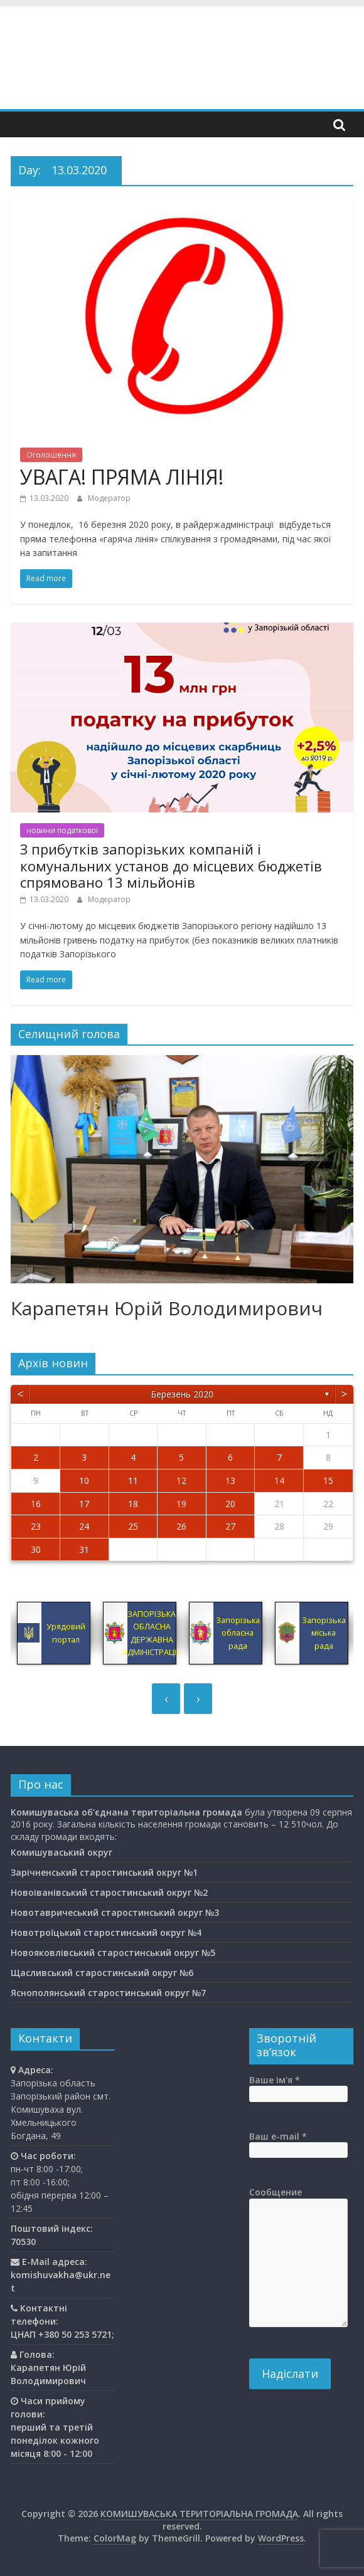  What do you see at coordinates (328, 1480) in the screenshot?
I see `15` at bounding box center [328, 1480].